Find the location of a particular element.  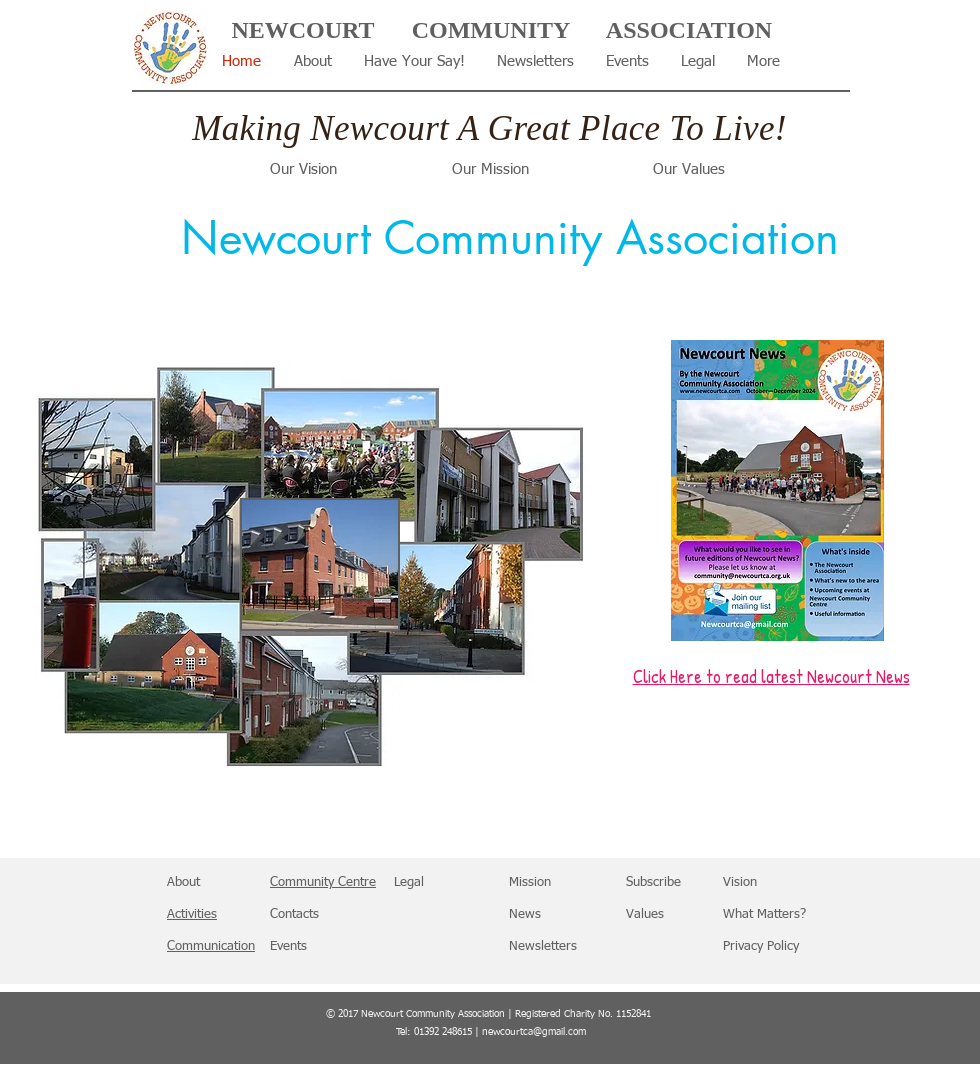

NEWCOURT is located at coordinates (302, 30).